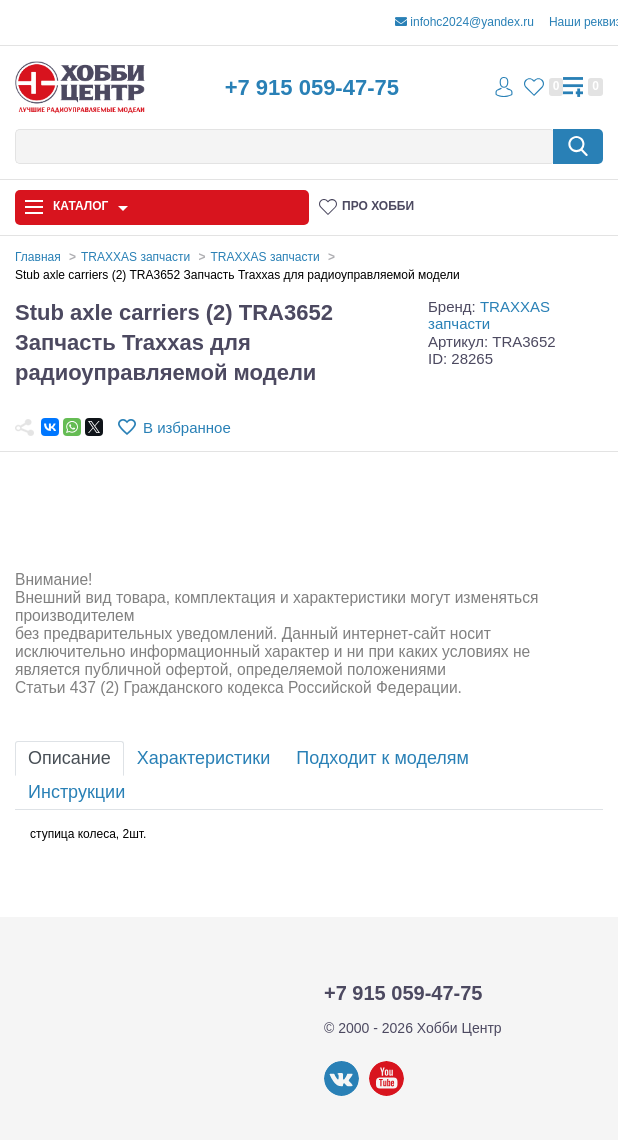 The width and height of the screenshot is (618, 1140). What do you see at coordinates (69, 758) in the screenshot?
I see `Описание [tab]` at bounding box center [69, 758].